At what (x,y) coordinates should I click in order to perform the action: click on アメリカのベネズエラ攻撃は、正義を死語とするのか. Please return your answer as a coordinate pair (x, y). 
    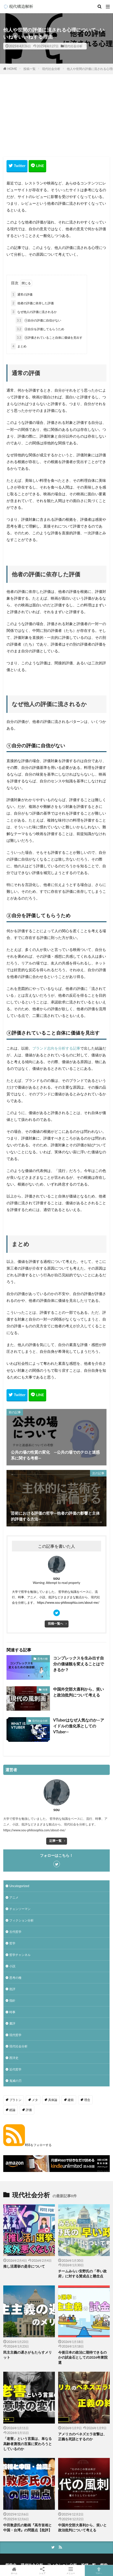
    Looking at the image, I should click on (82, 2436).